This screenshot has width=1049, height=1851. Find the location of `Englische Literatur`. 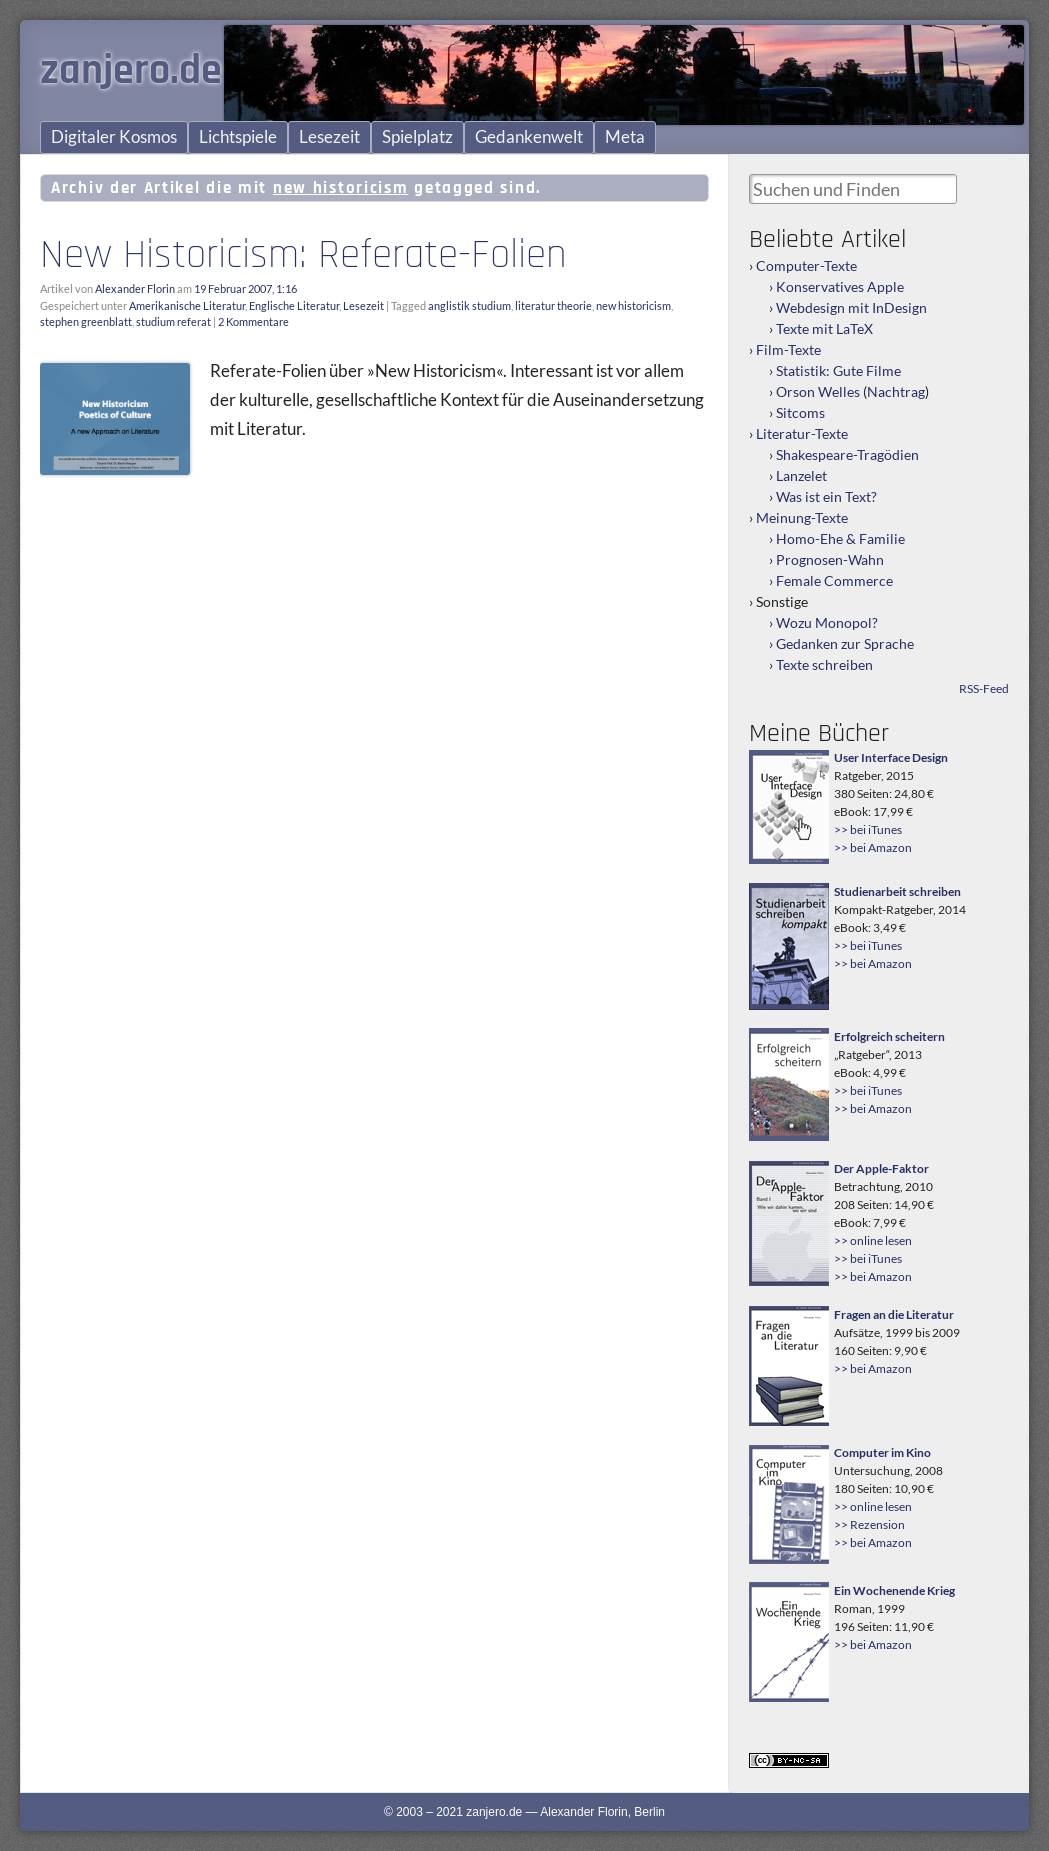

Englische Literatur is located at coordinates (294, 305).